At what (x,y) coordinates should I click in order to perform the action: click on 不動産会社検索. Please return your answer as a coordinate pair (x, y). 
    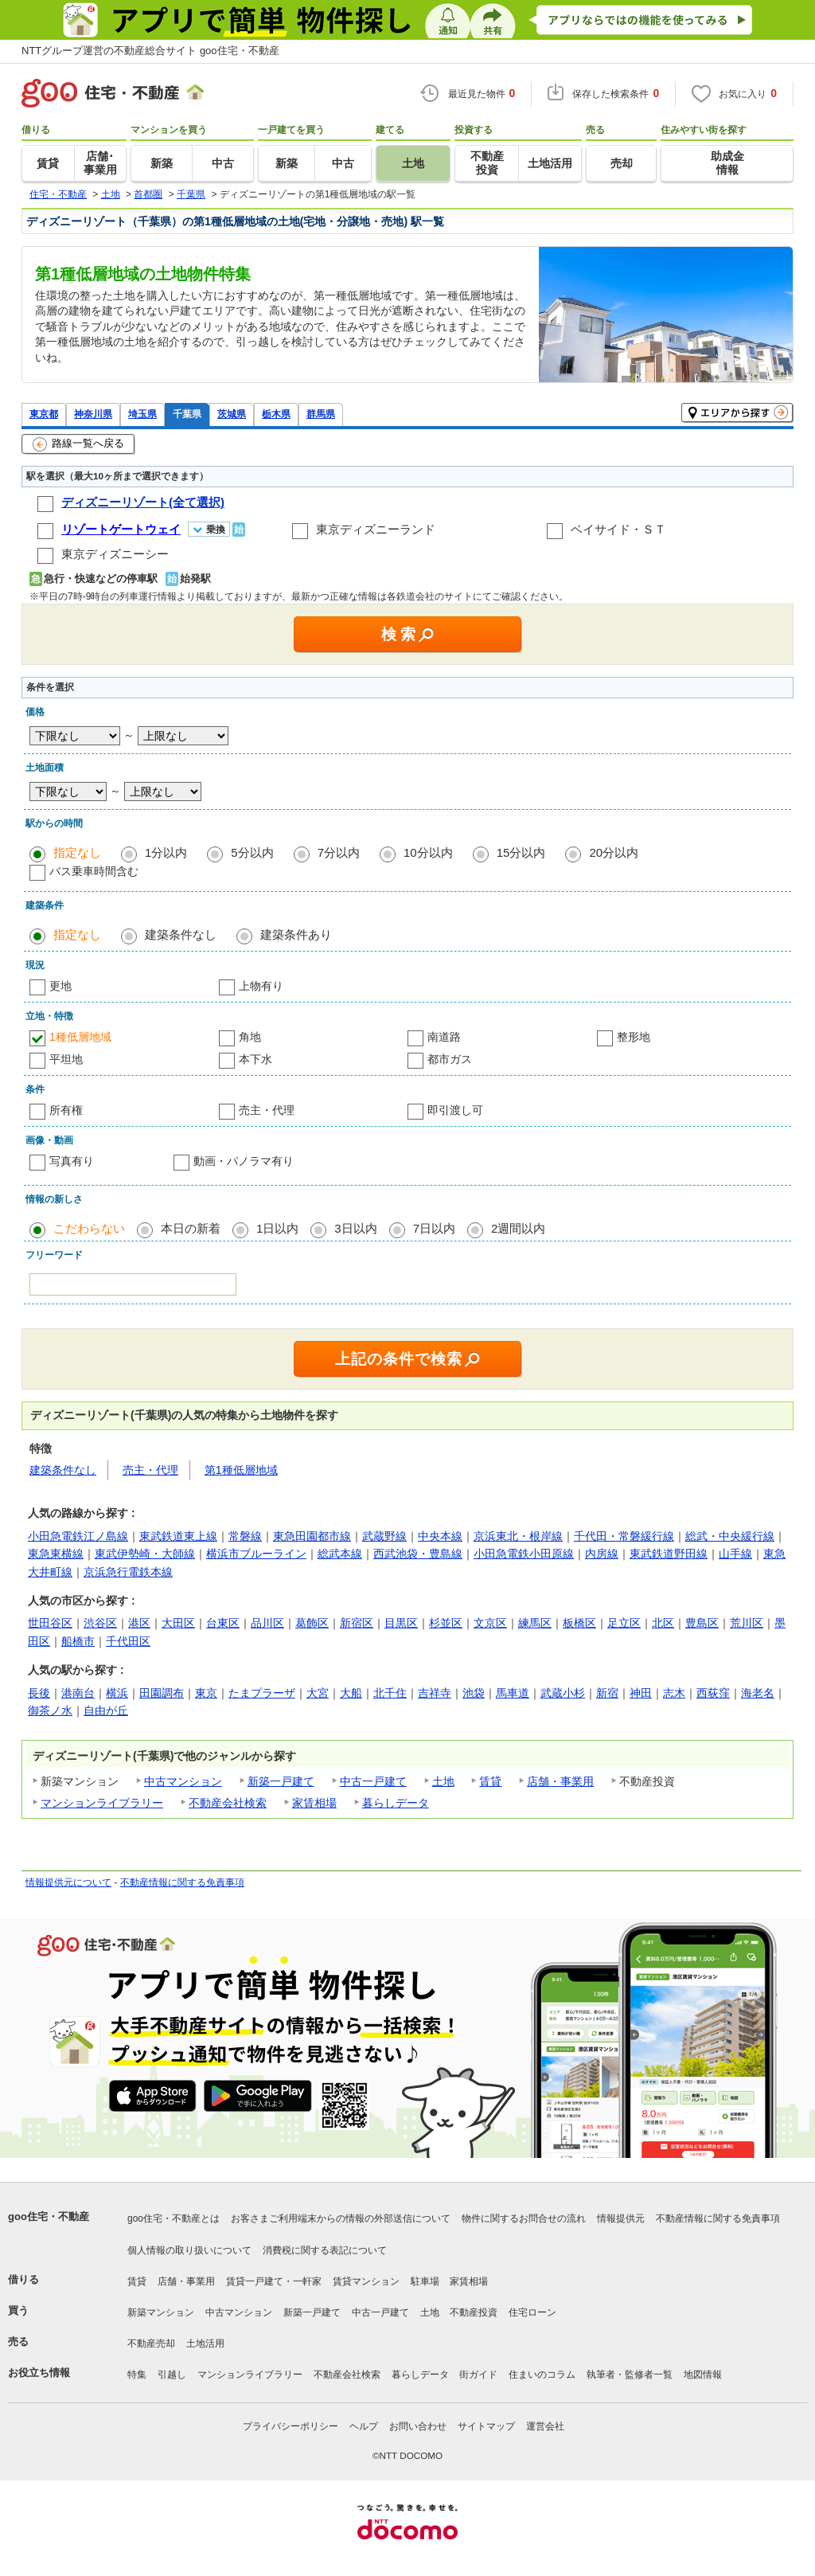
    Looking at the image, I should click on (228, 1802).